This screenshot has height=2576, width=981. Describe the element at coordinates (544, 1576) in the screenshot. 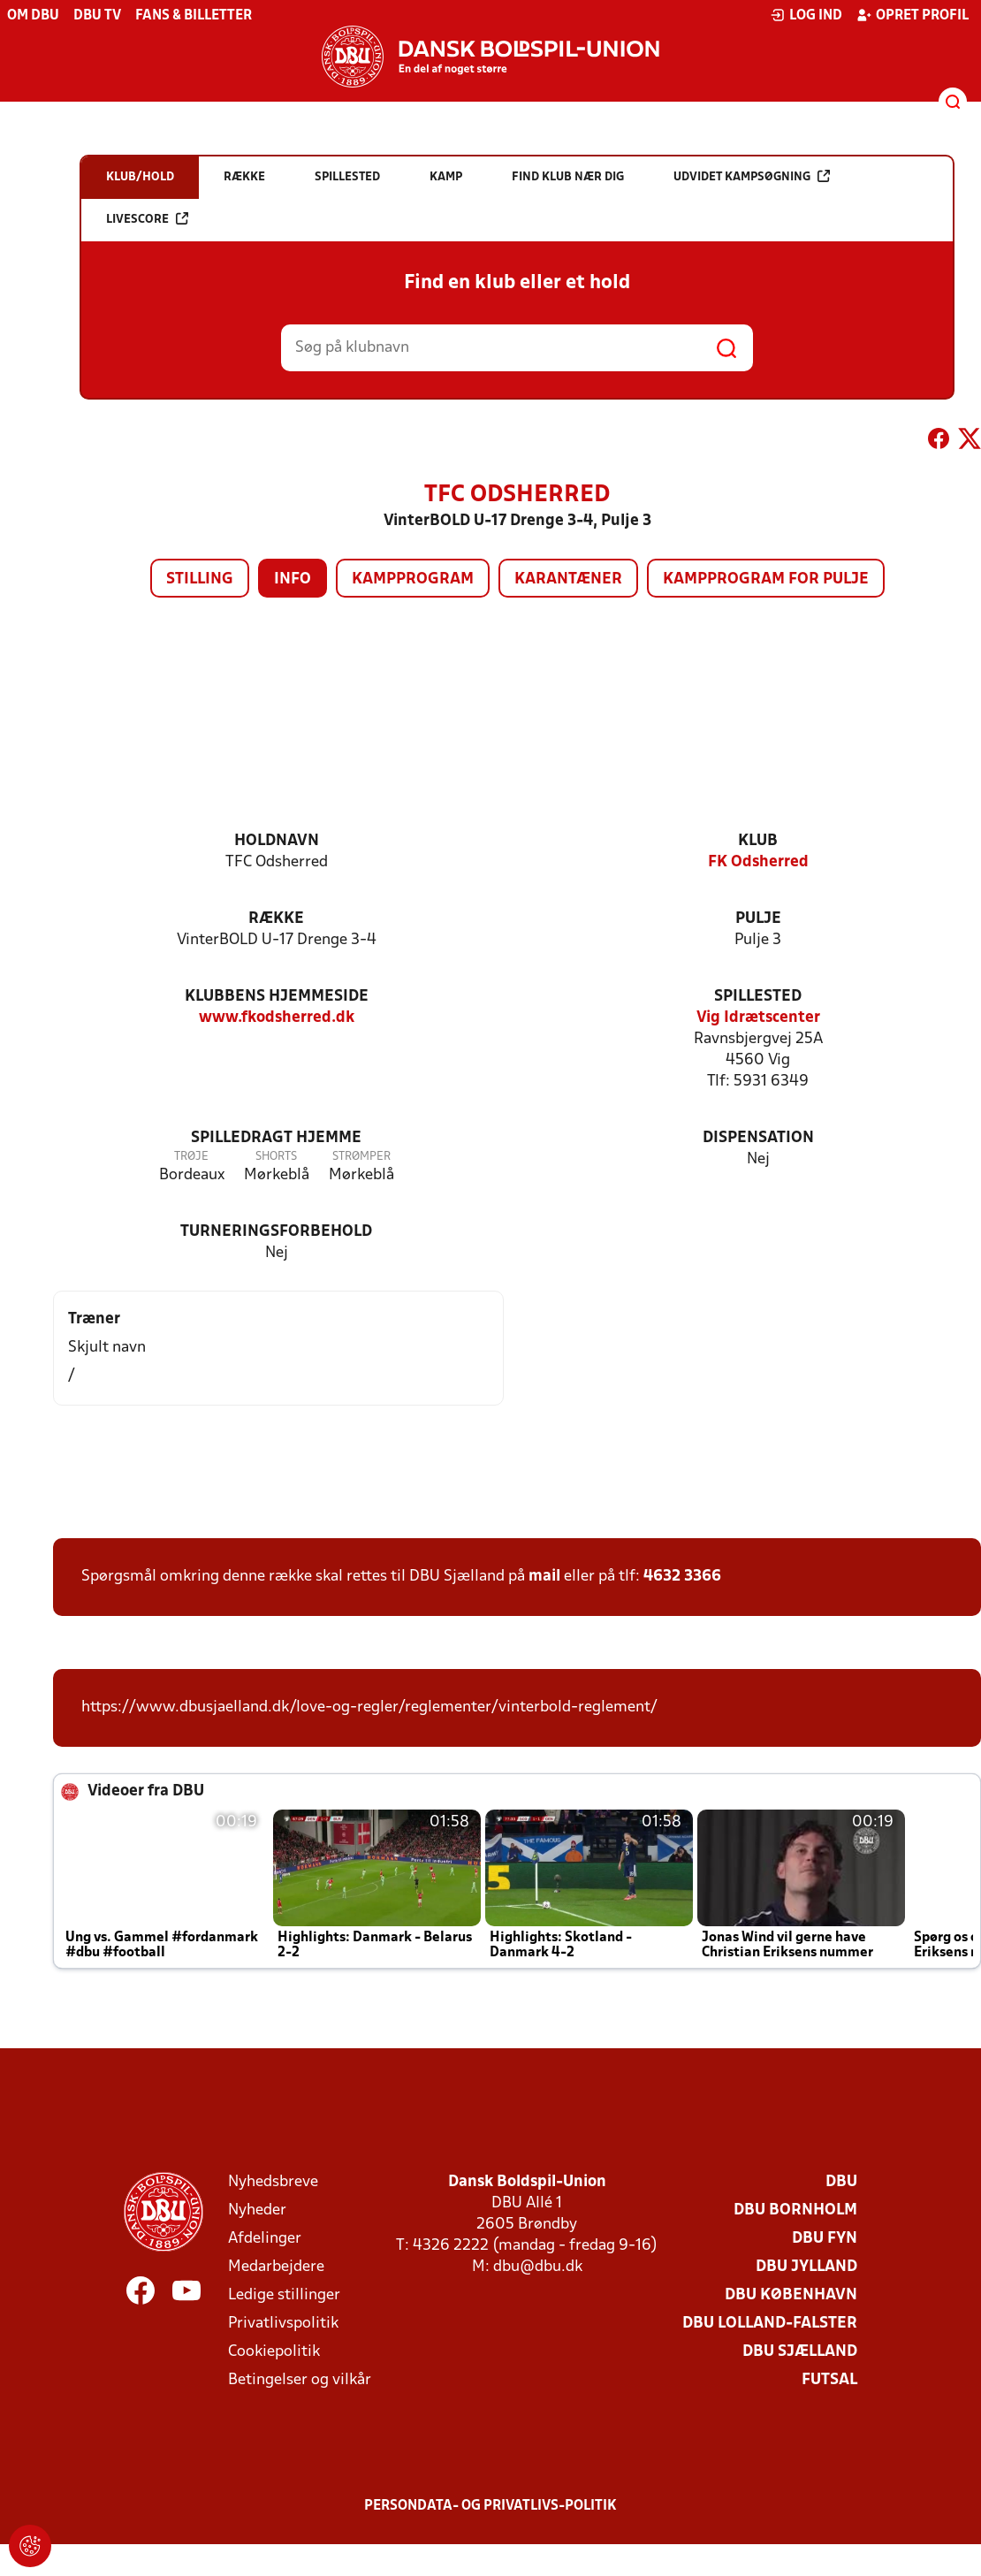

I see `mail` at that location.